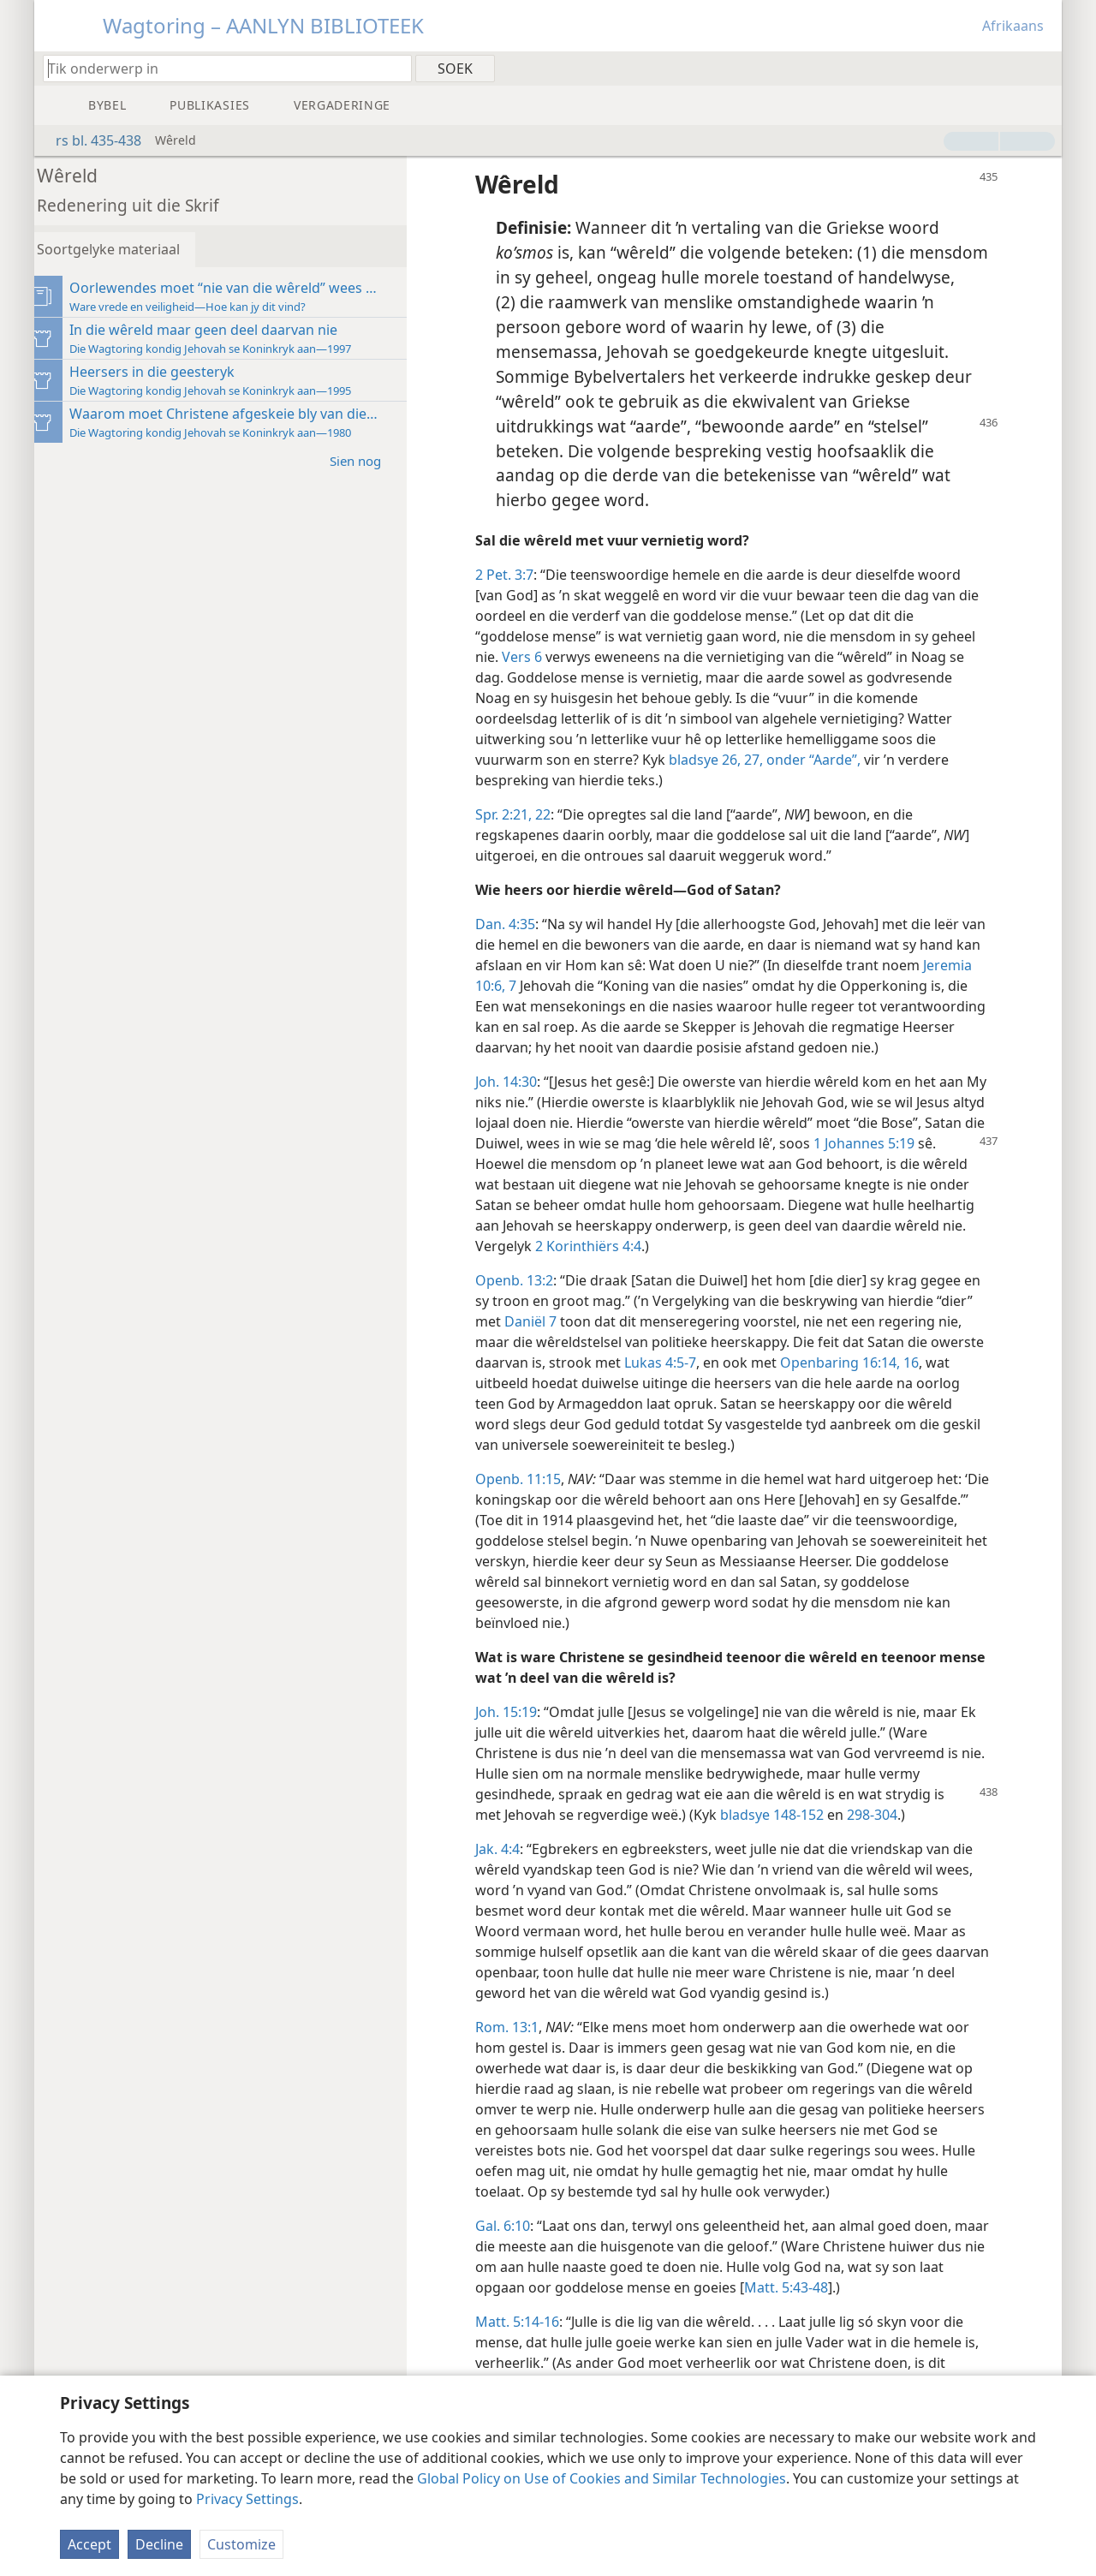  What do you see at coordinates (89, 2544) in the screenshot?
I see `Accept` at bounding box center [89, 2544].